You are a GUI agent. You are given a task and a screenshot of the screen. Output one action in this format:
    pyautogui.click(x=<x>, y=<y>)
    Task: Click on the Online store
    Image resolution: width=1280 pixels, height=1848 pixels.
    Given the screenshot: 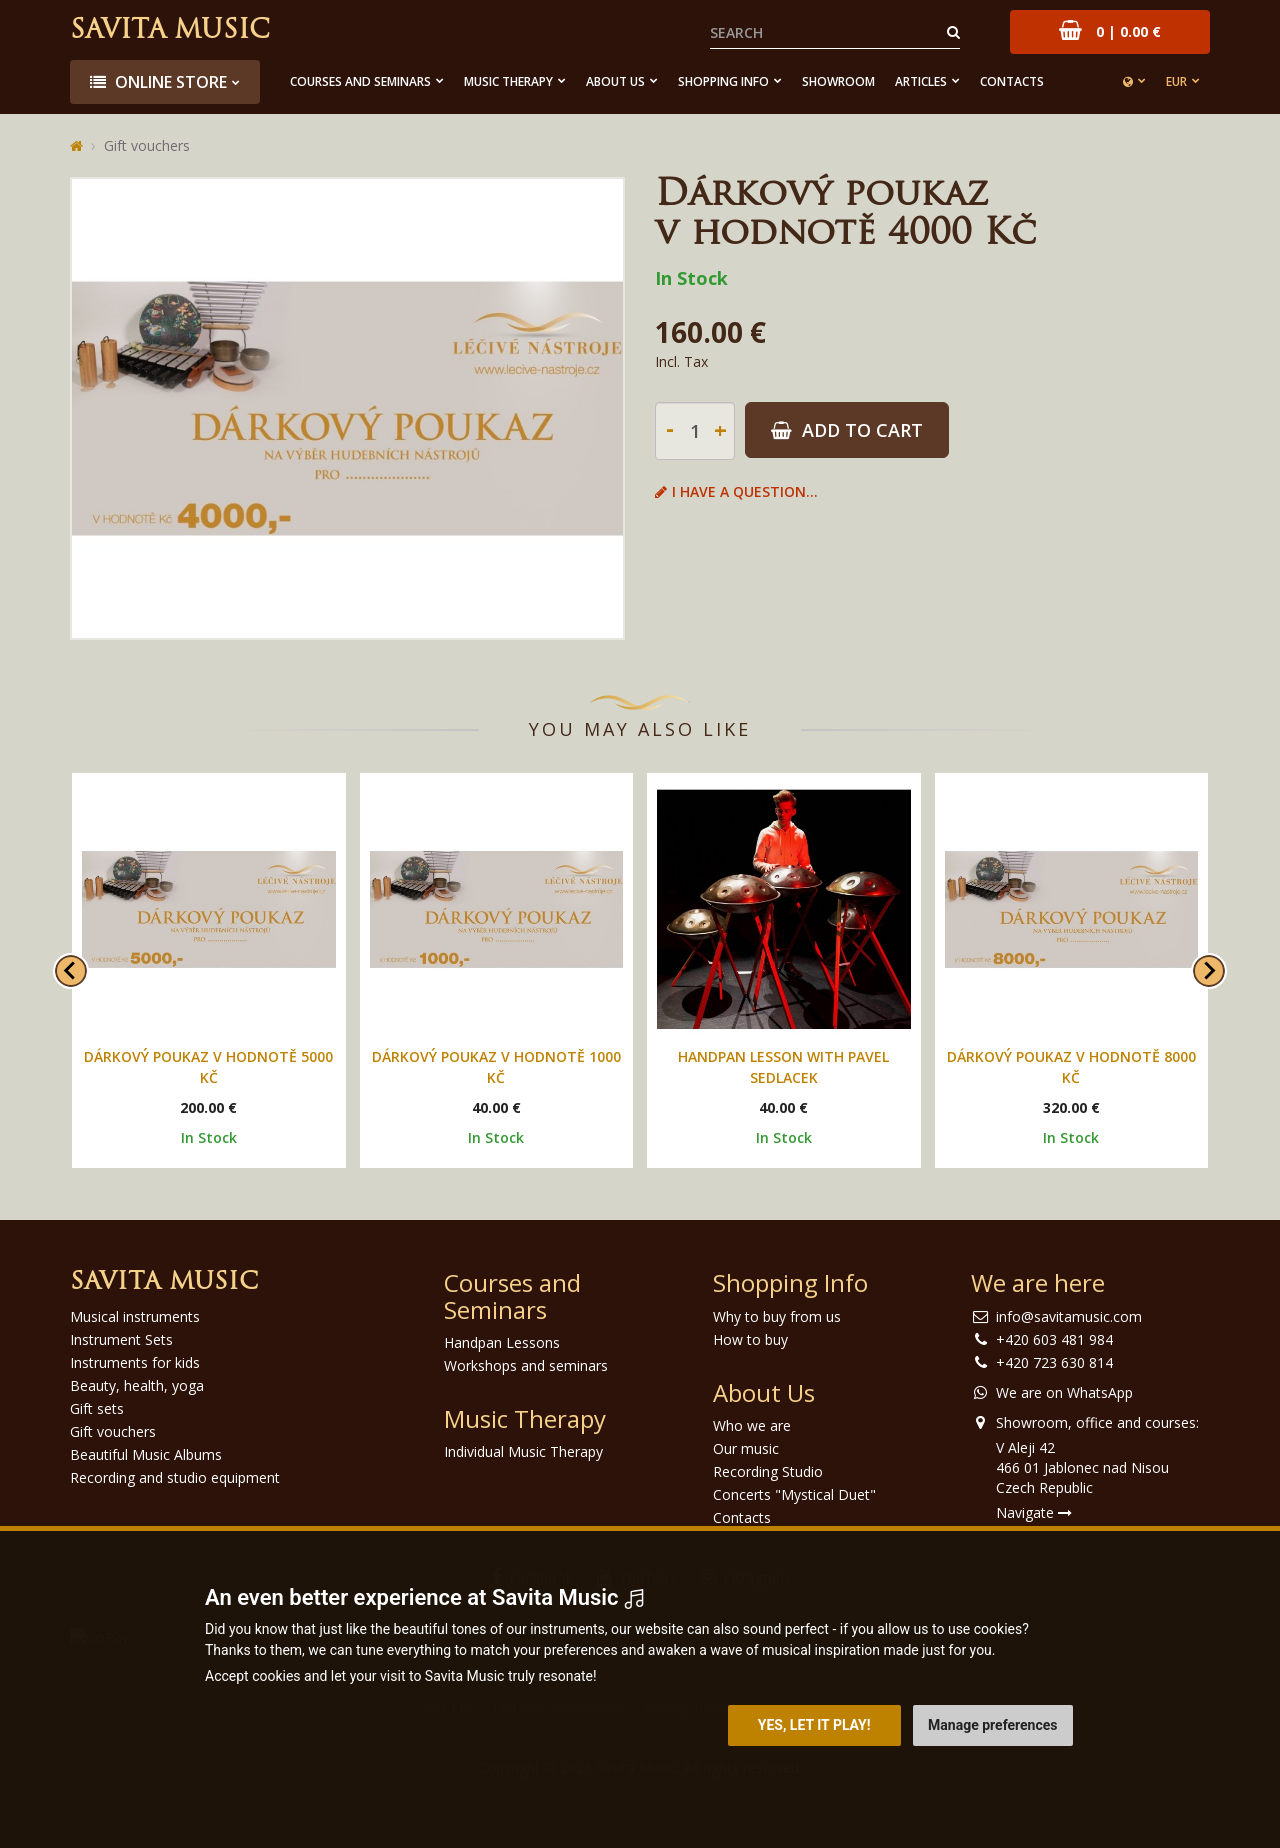 What is the action you would take?
    pyautogui.click(x=158, y=82)
    